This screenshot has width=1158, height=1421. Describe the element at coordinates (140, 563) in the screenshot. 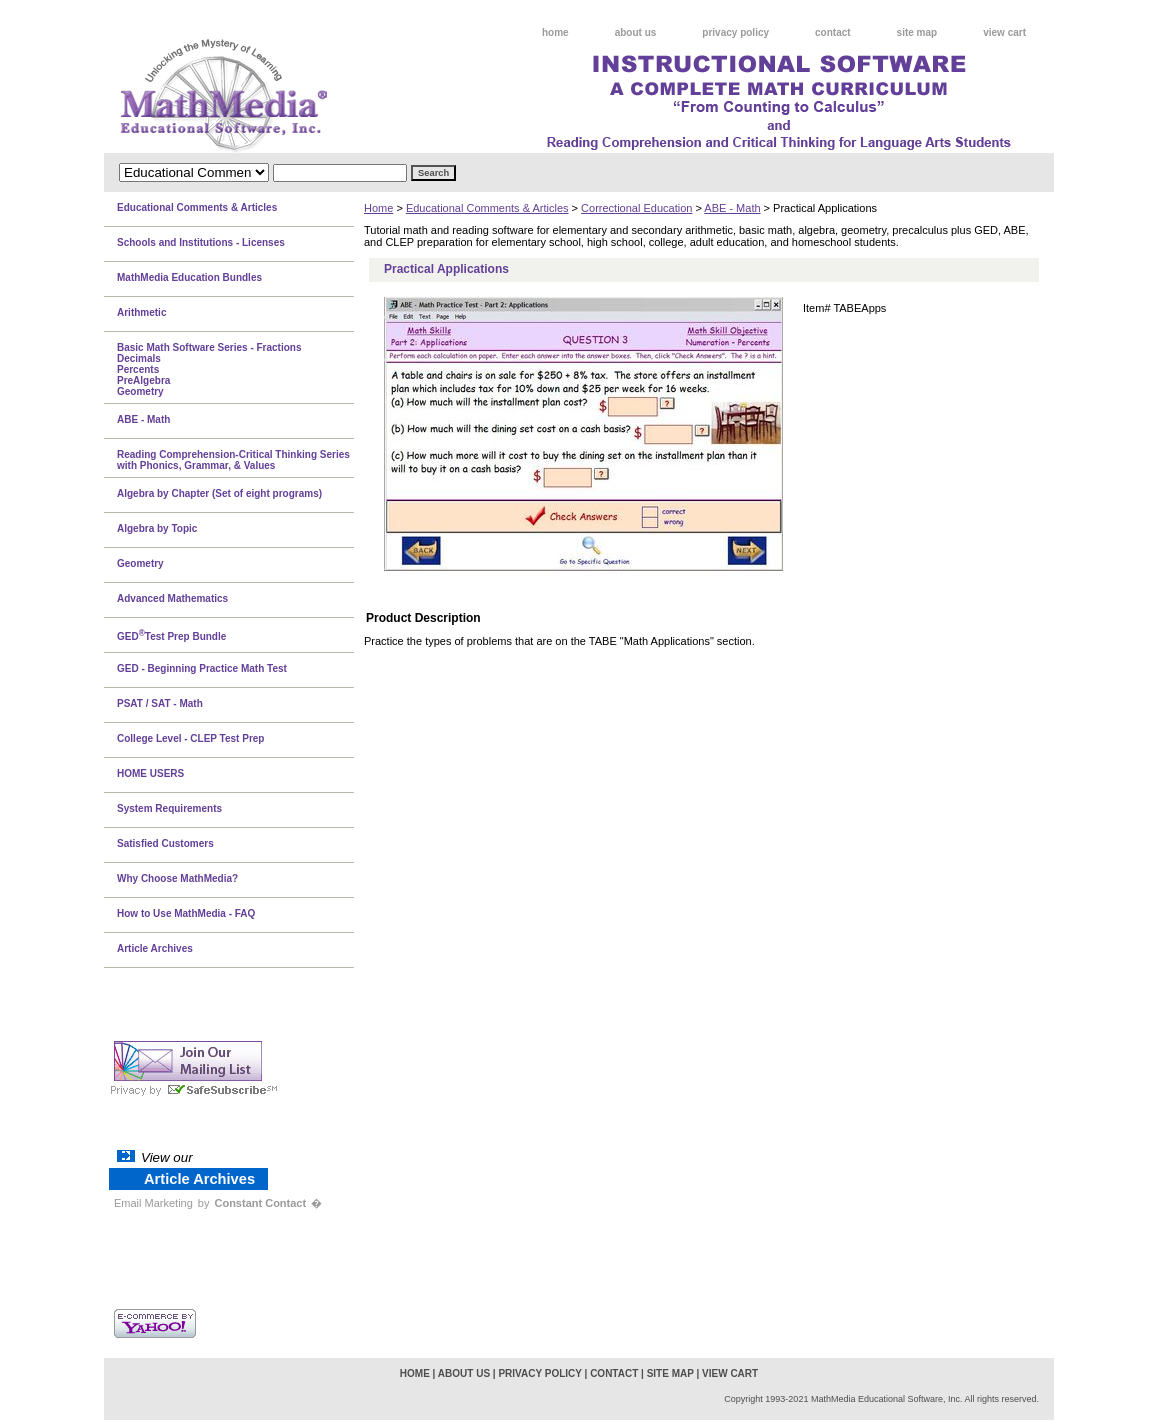

I see `Geometry` at that location.